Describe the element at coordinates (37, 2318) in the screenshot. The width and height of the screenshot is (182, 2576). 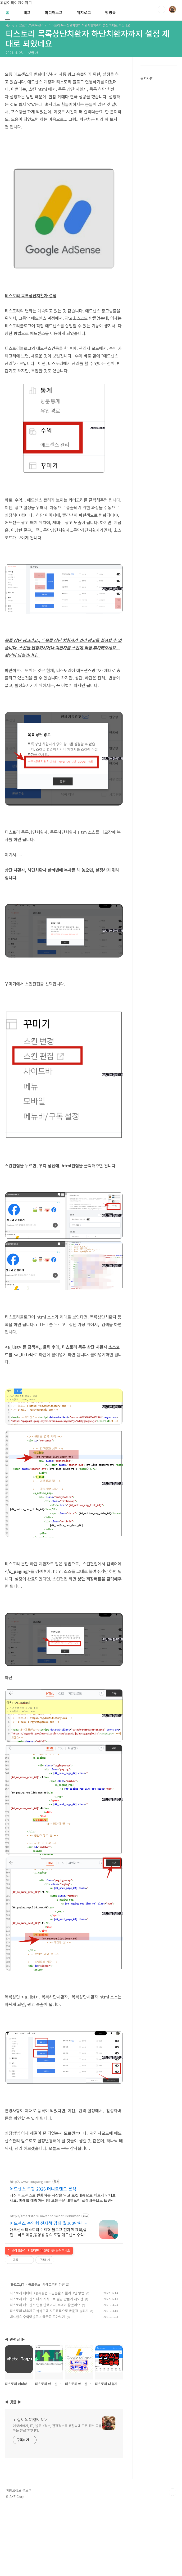
I see `애드센스 수익형블로그 궁금증 모아보기` at that location.